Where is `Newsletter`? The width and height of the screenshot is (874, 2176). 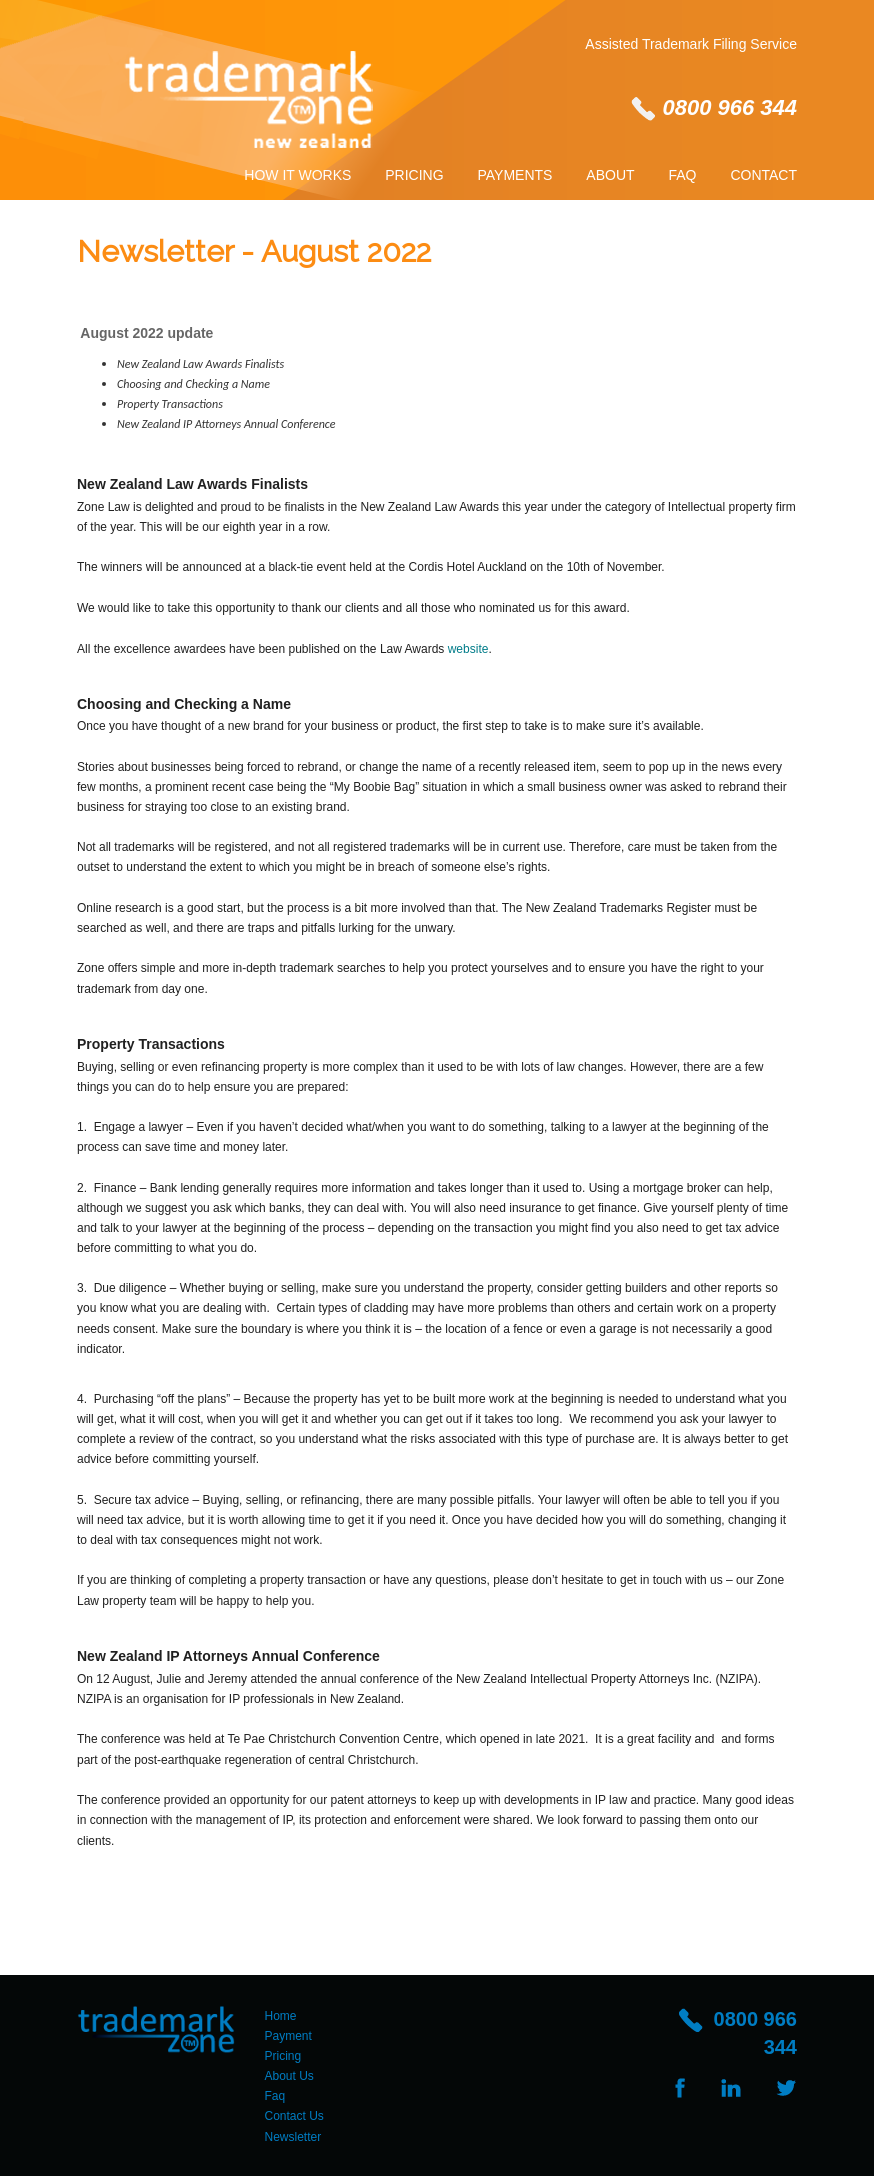
Newsletter is located at coordinates (293, 2137).